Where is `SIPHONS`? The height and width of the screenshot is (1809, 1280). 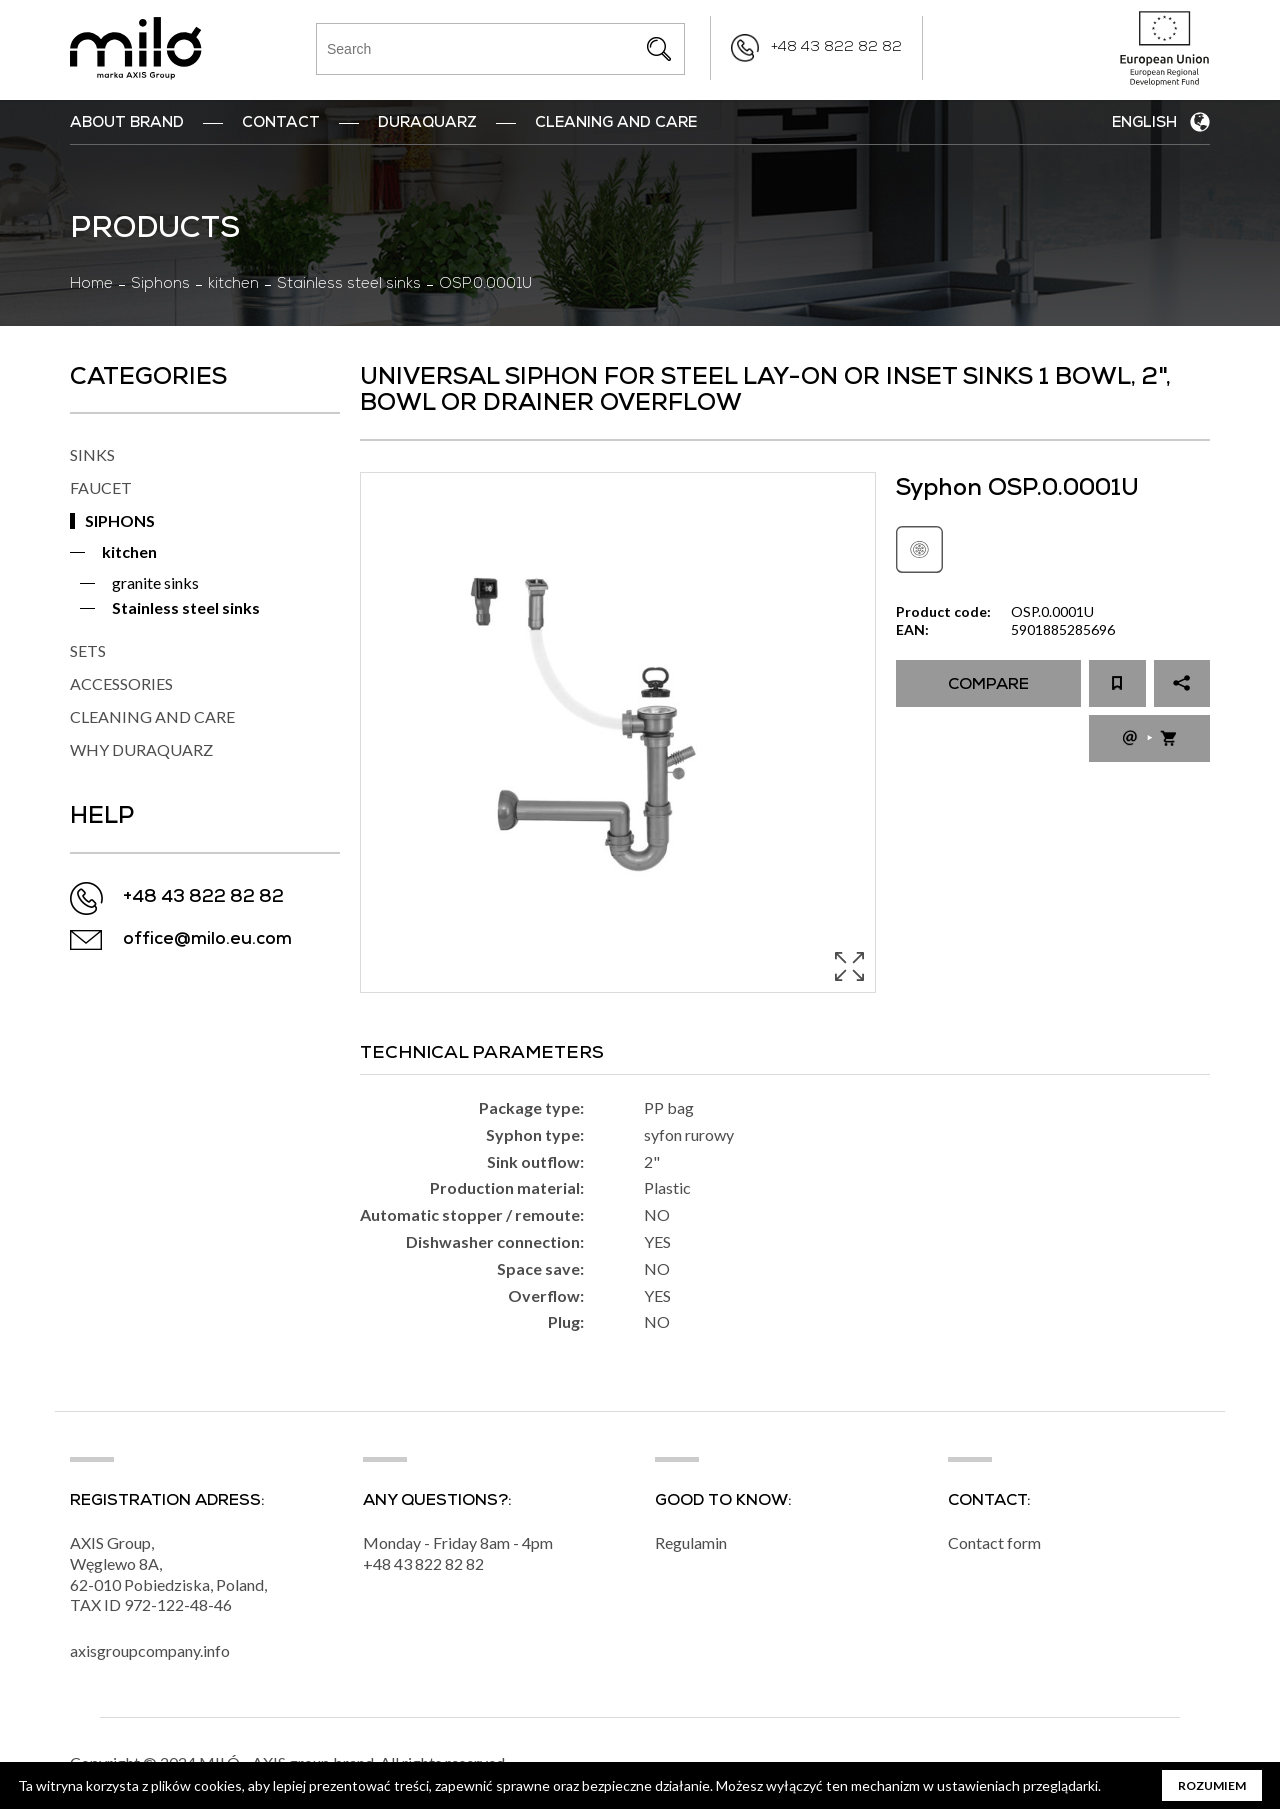 SIPHONS is located at coordinates (120, 520).